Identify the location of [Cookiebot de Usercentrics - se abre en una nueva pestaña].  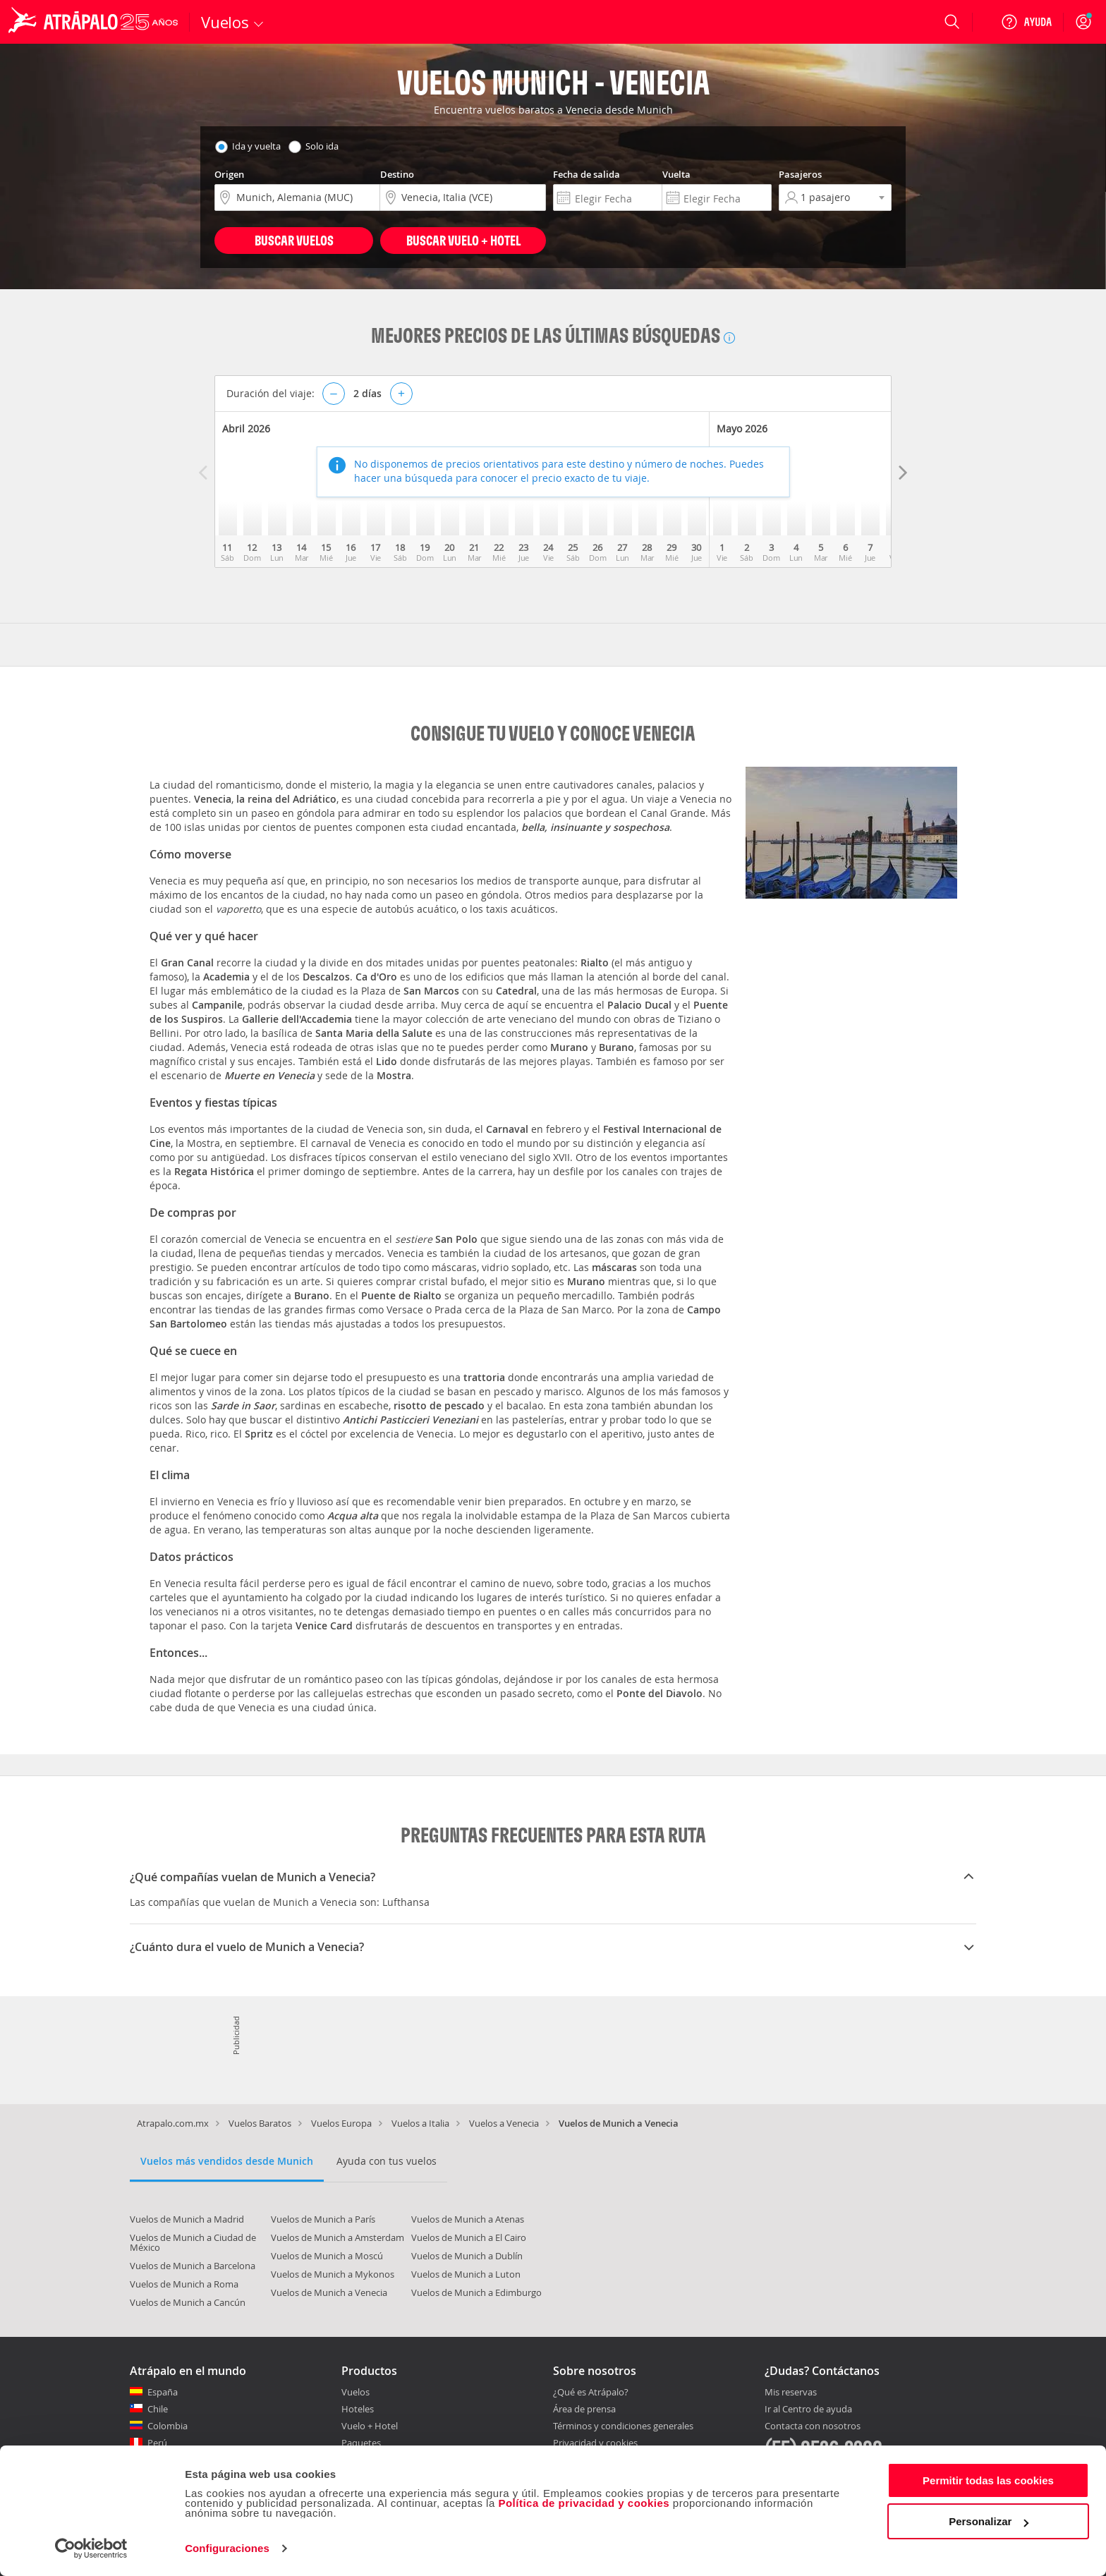
(91, 2548).